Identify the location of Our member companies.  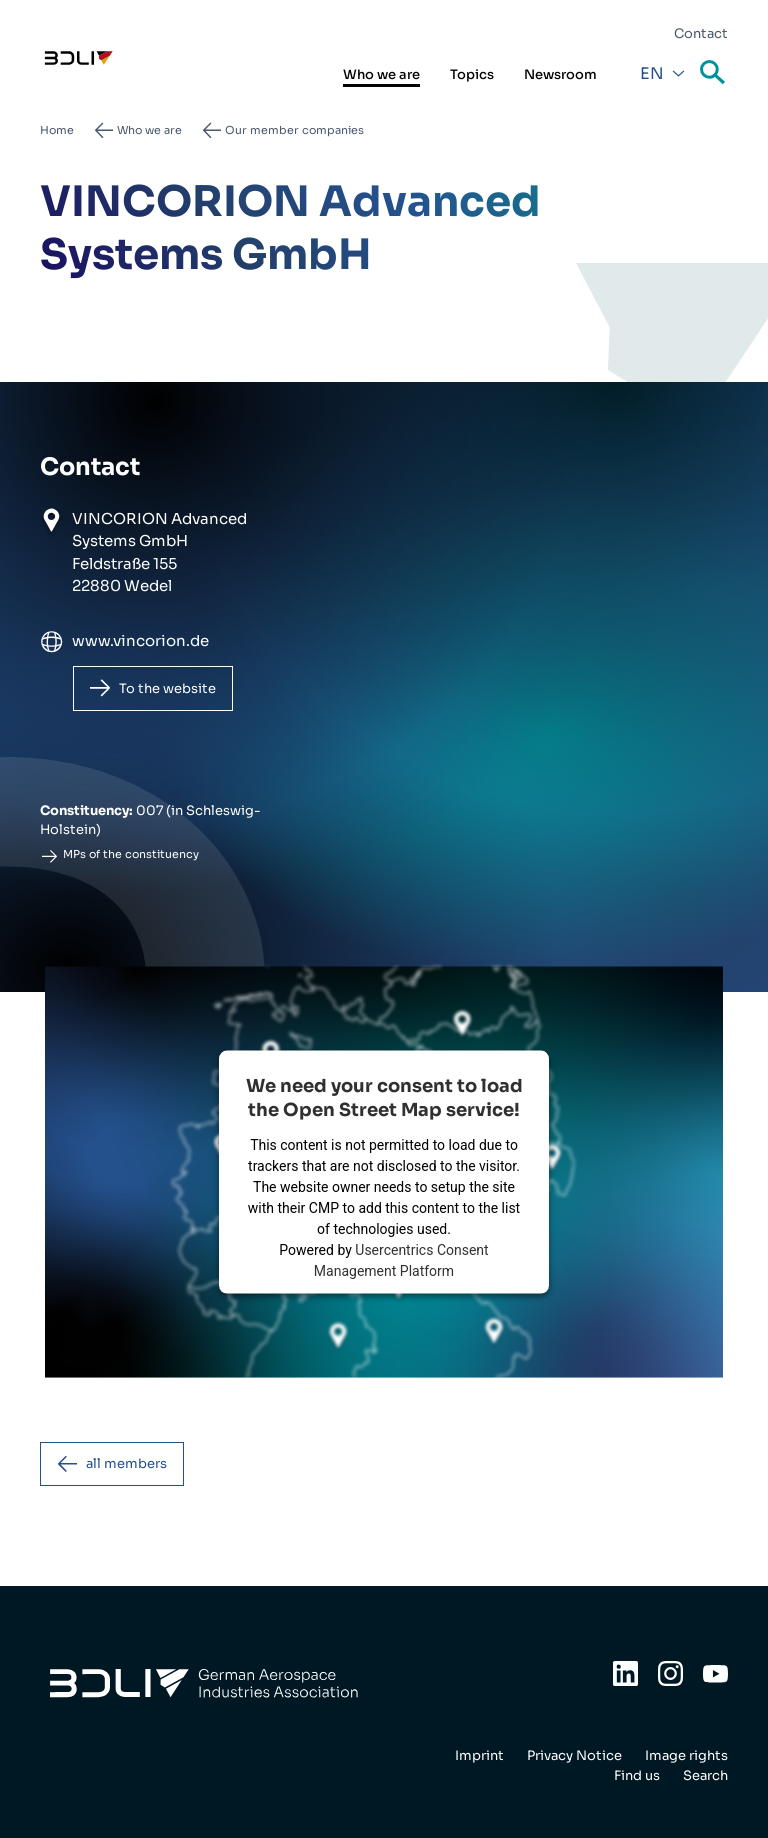
(294, 130).